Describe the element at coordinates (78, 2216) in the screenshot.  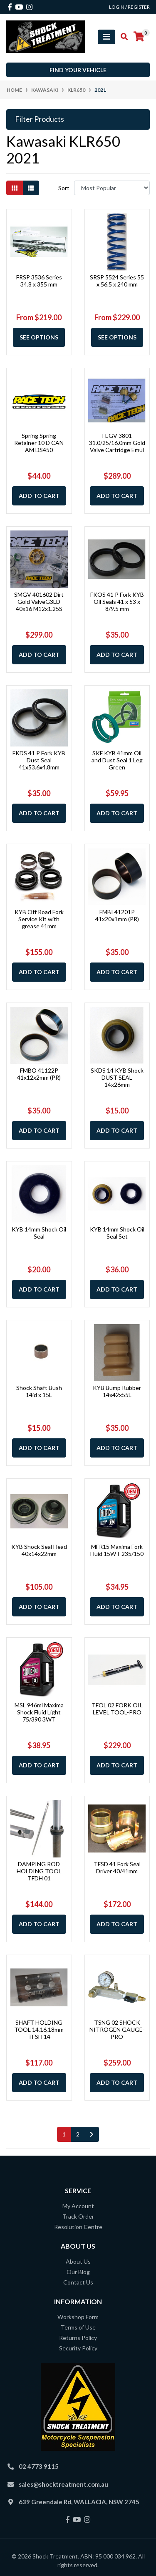
I see `Track Order` at that location.